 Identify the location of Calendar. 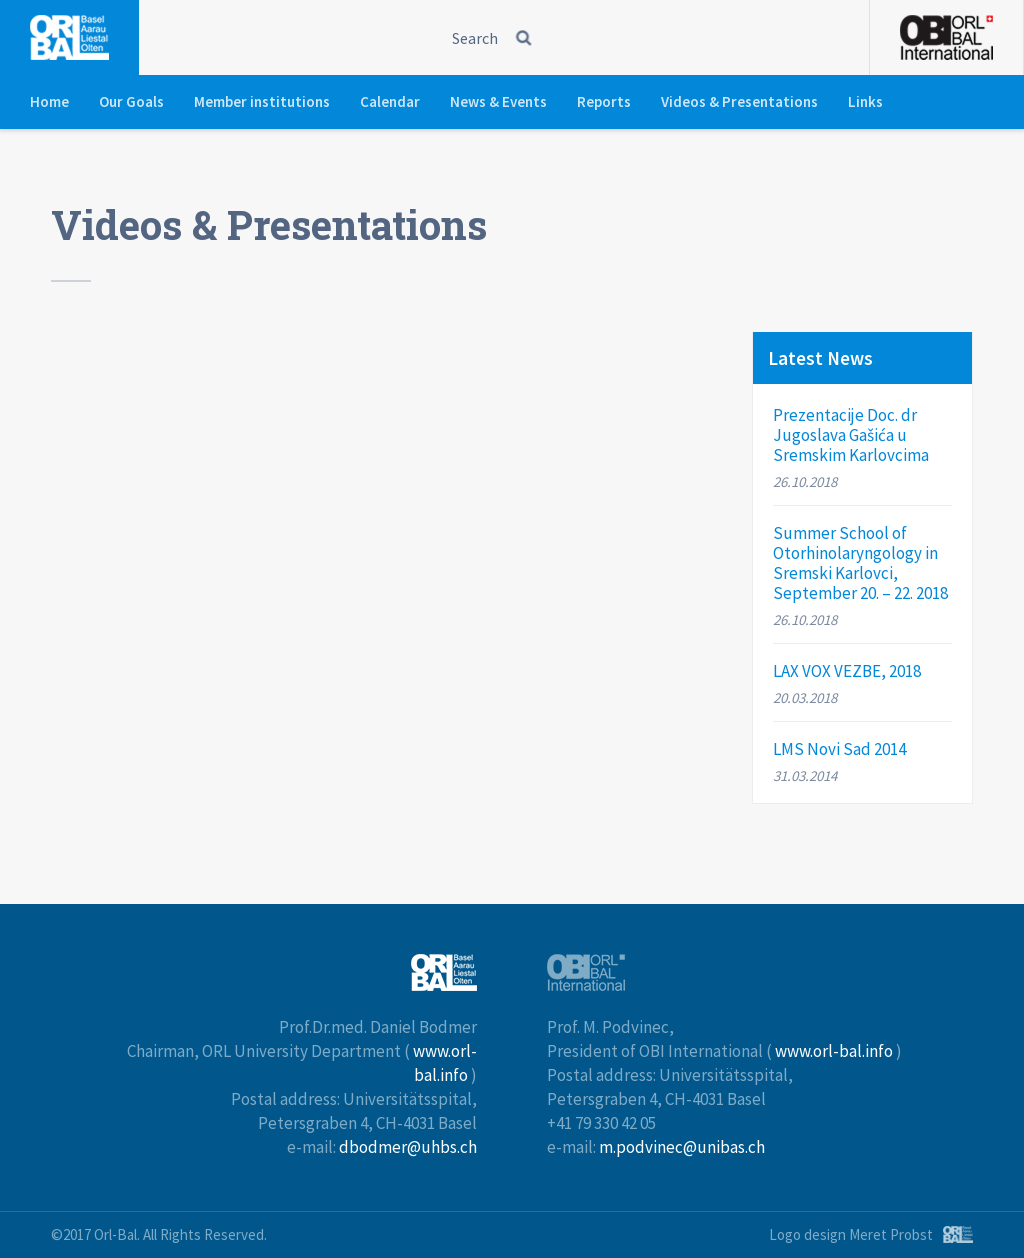
(390, 101).